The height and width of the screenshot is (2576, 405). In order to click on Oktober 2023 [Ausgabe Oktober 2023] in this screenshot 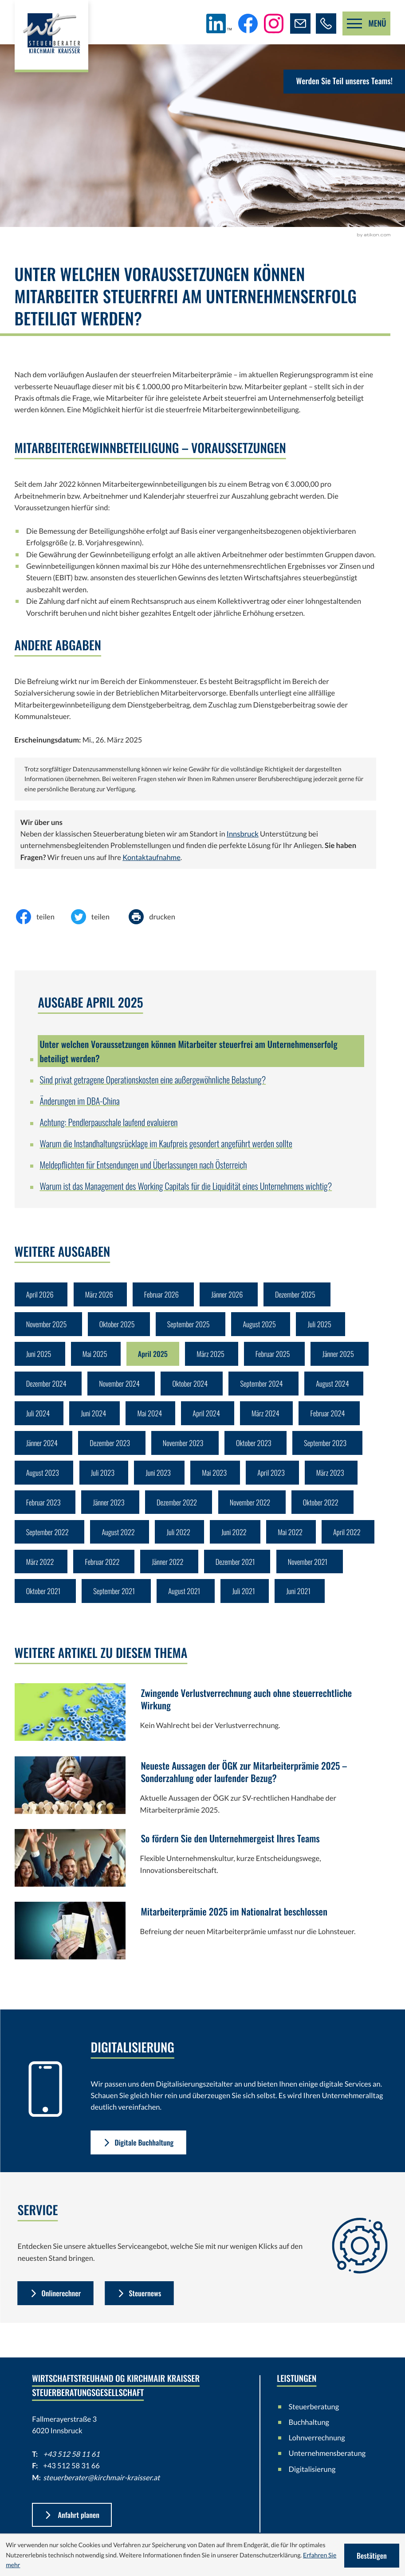, I will do `click(256, 1445)`.